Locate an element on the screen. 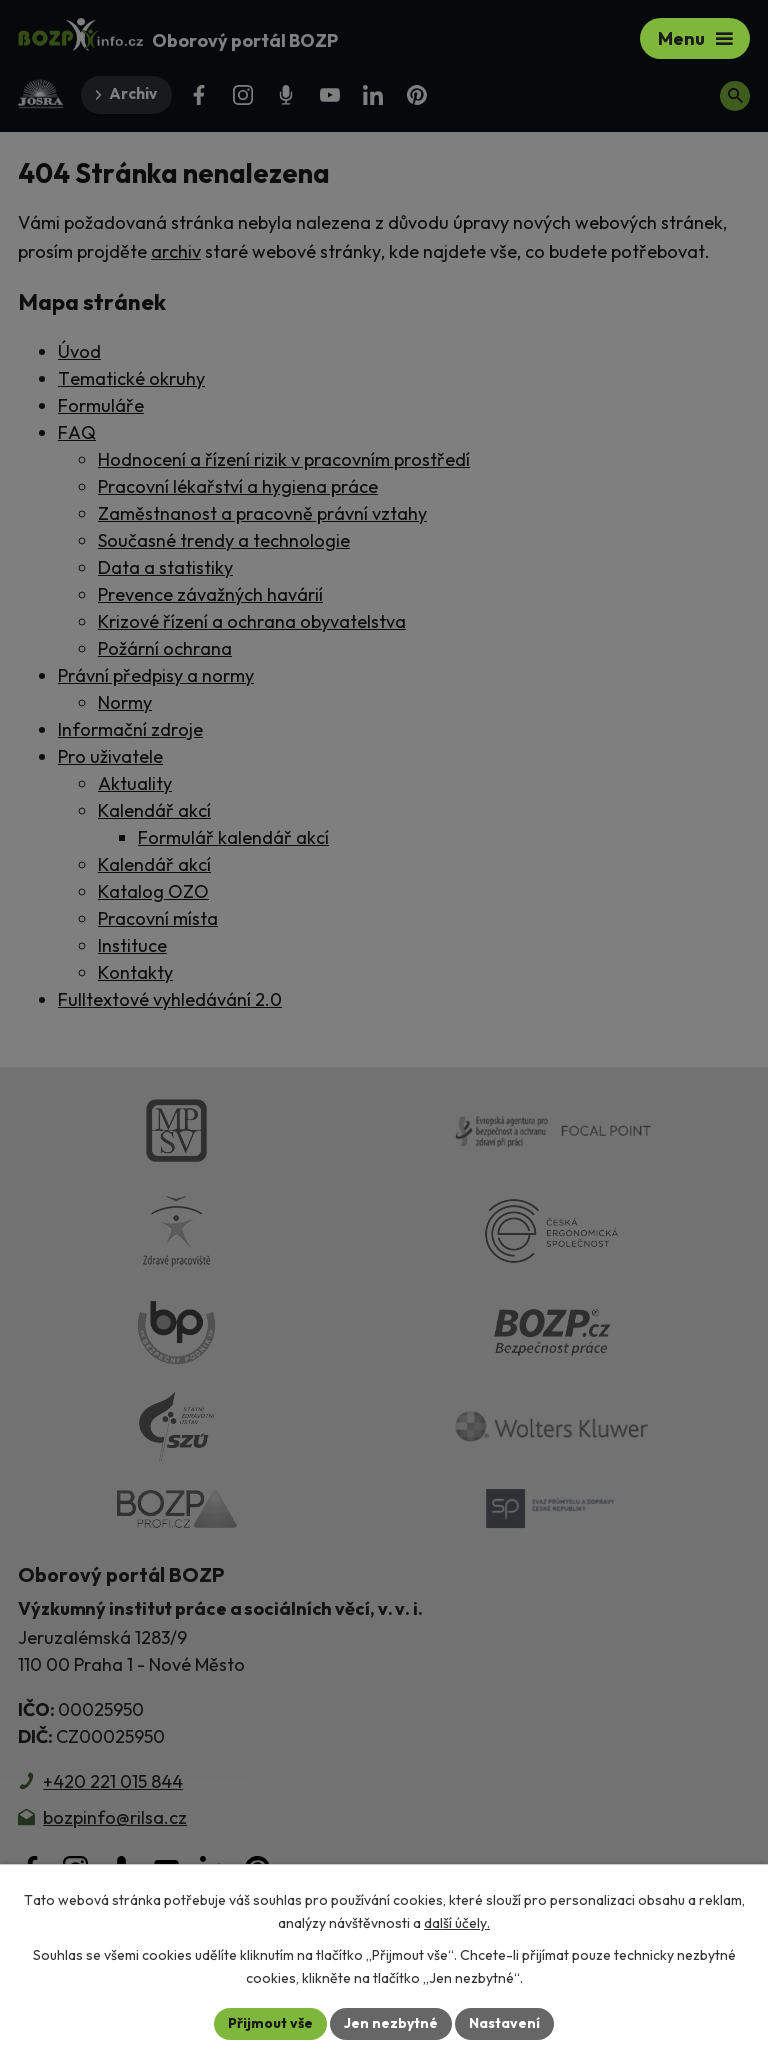  Nastavení is located at coordinates (504, 2023).